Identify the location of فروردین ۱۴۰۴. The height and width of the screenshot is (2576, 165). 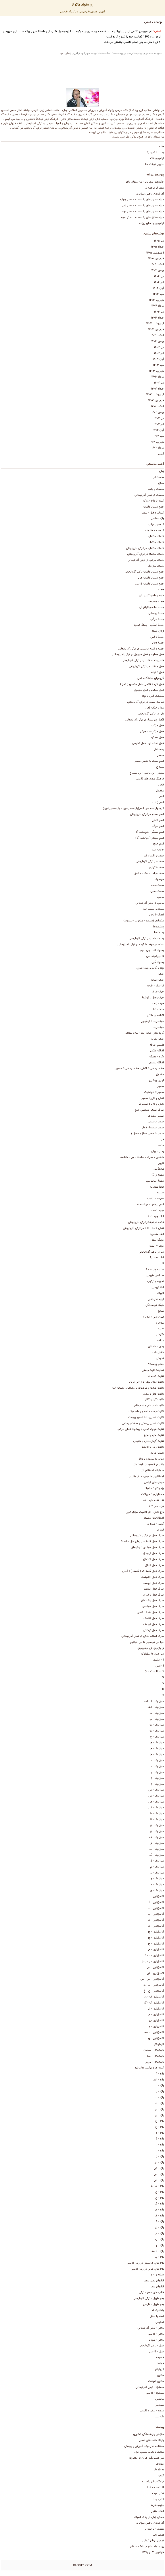
(156, 329).